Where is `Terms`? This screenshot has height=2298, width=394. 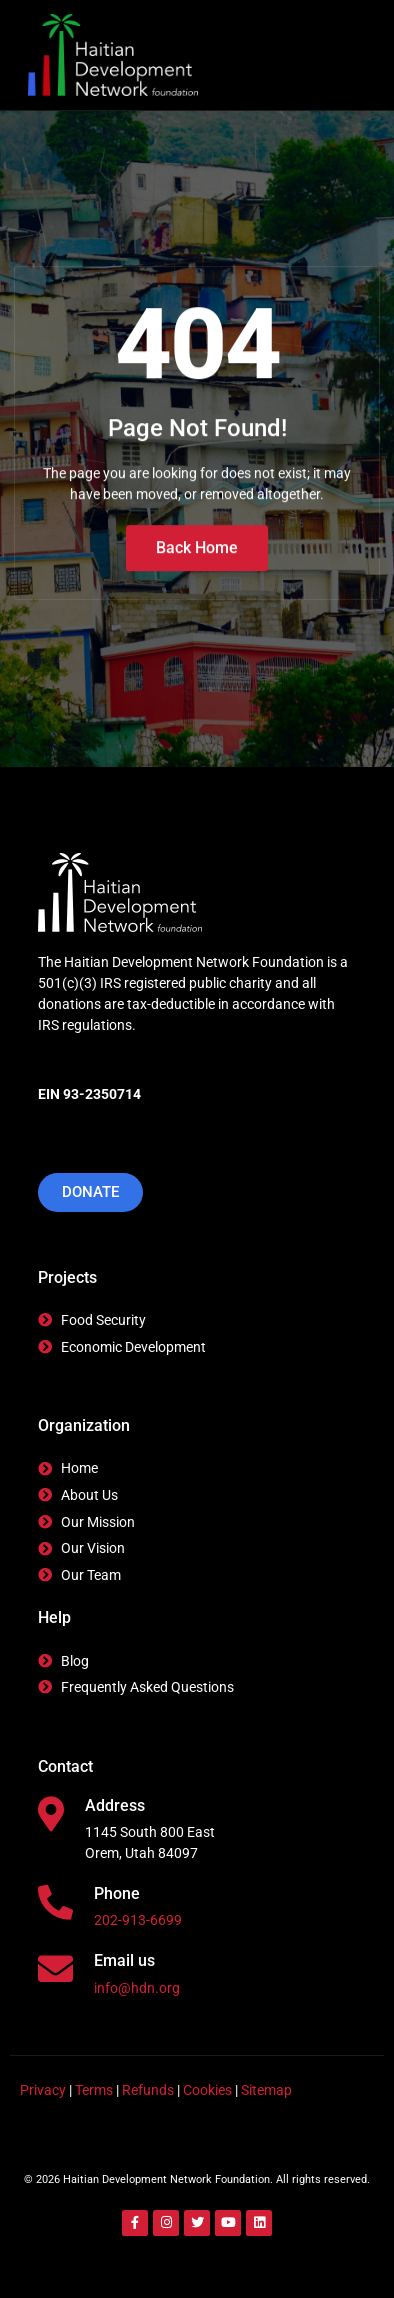
Terms is located at coordinates (94, 2090).